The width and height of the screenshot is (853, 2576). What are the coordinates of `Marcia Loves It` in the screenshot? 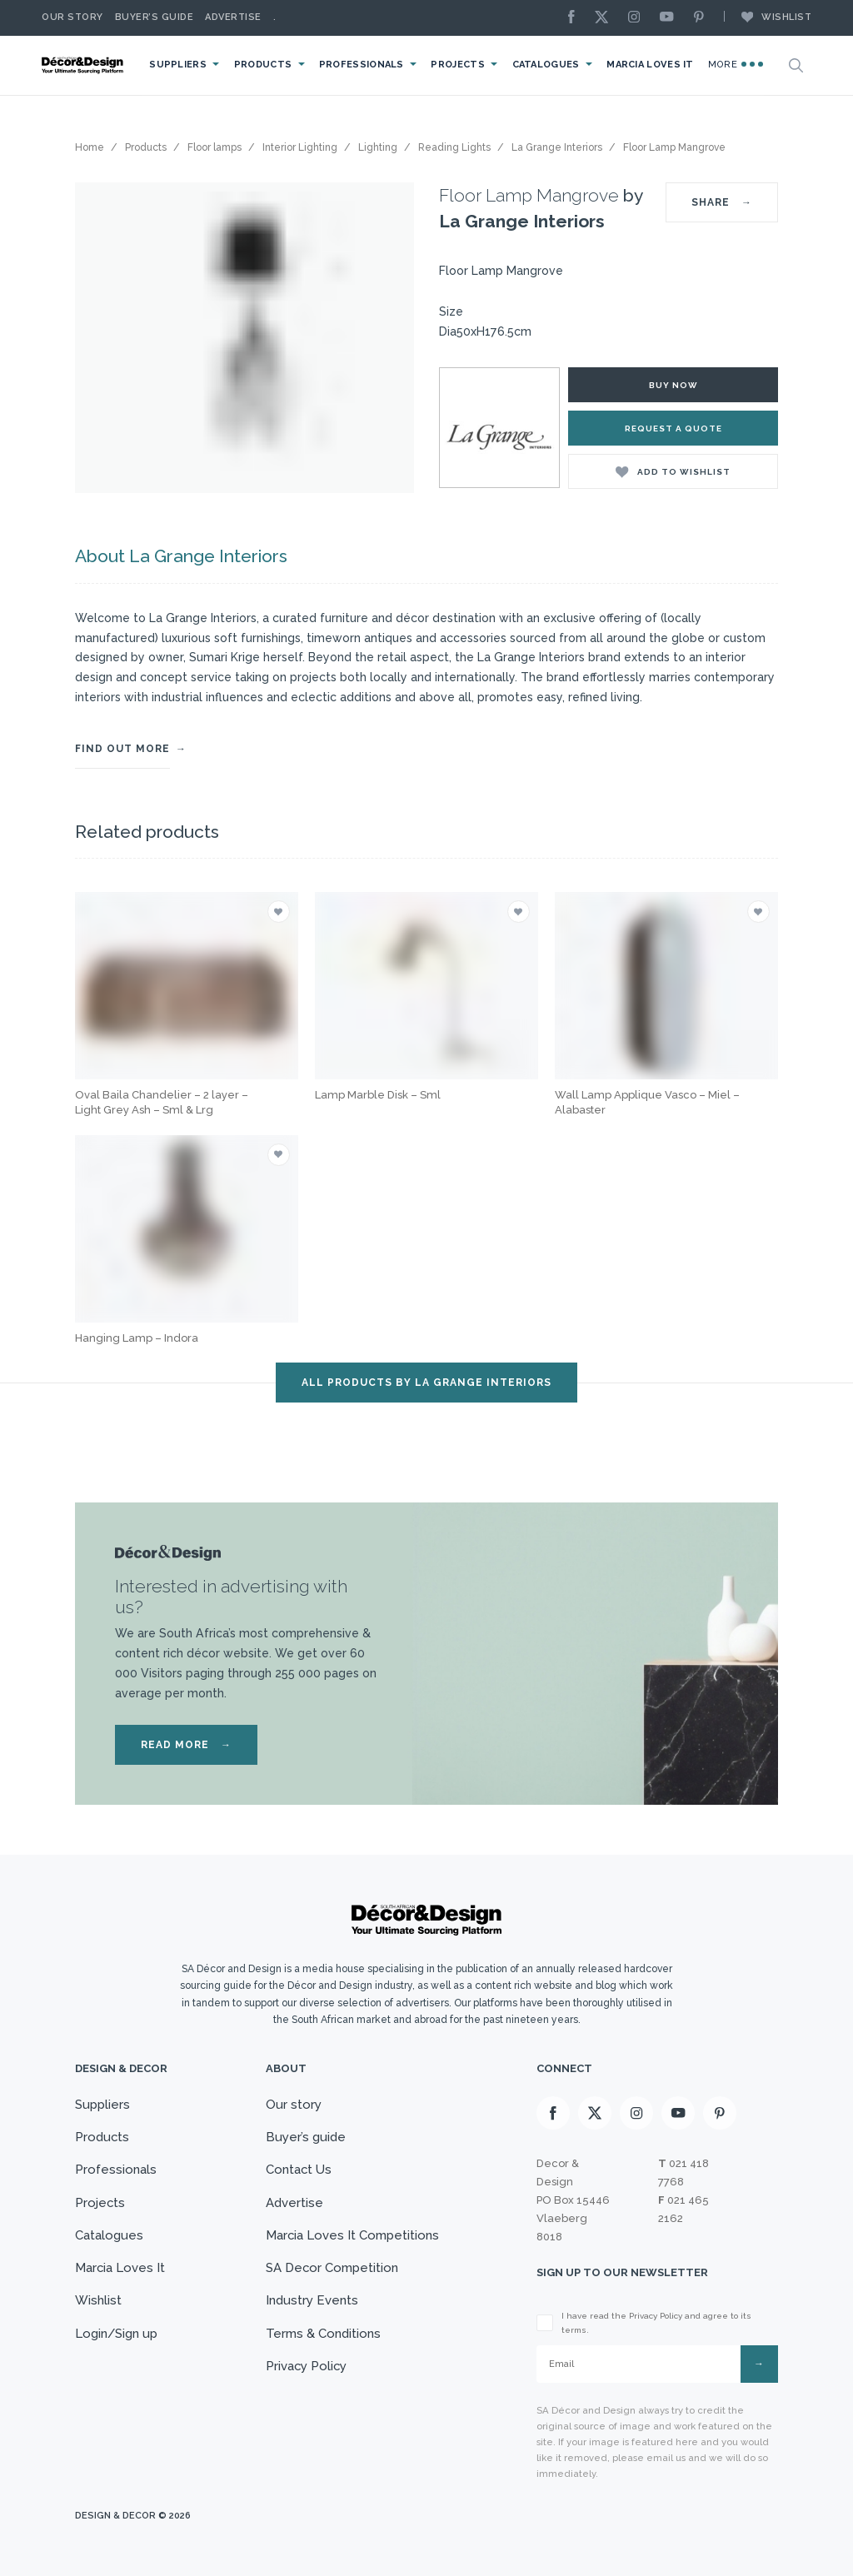 It's located at (654, 64).